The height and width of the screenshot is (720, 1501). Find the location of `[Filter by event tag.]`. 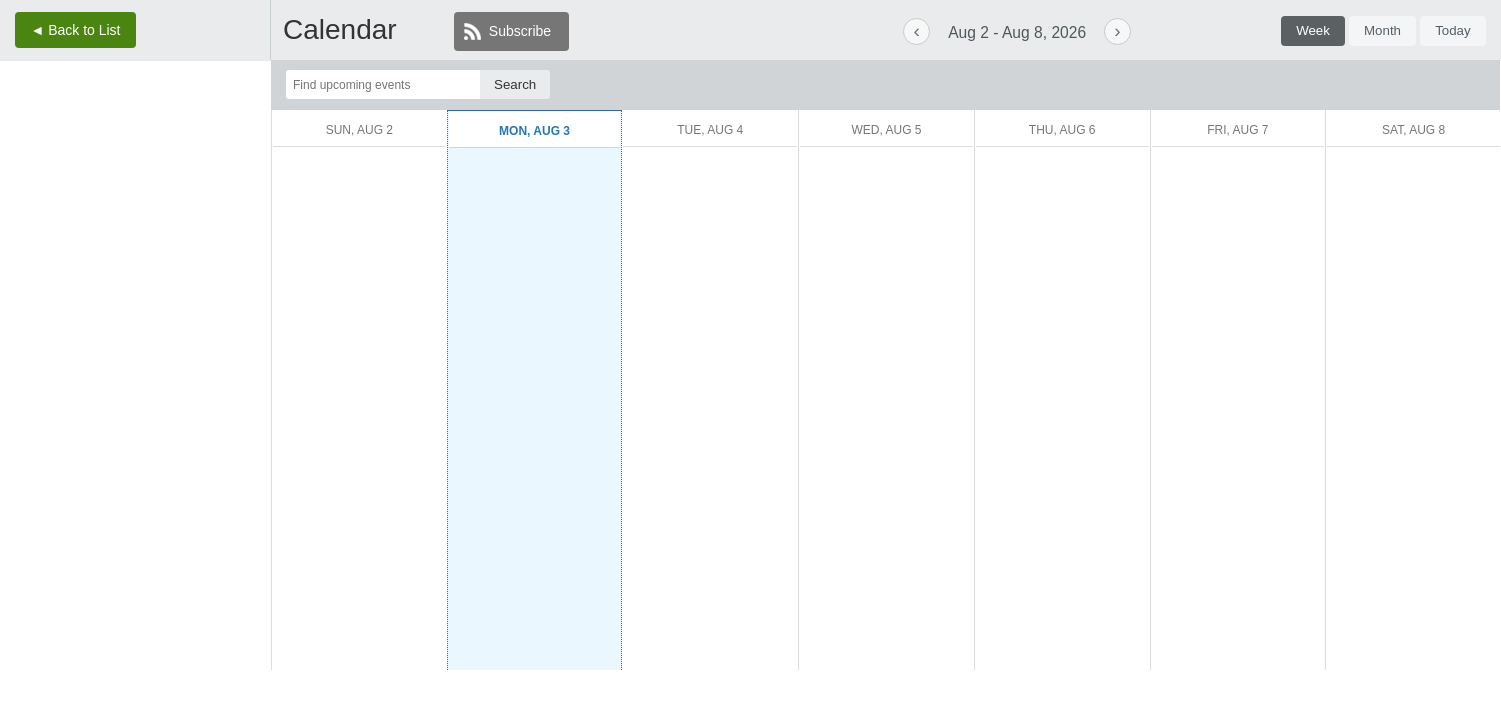

[Filter by event tag.] is located at coordinates (1304, 84).